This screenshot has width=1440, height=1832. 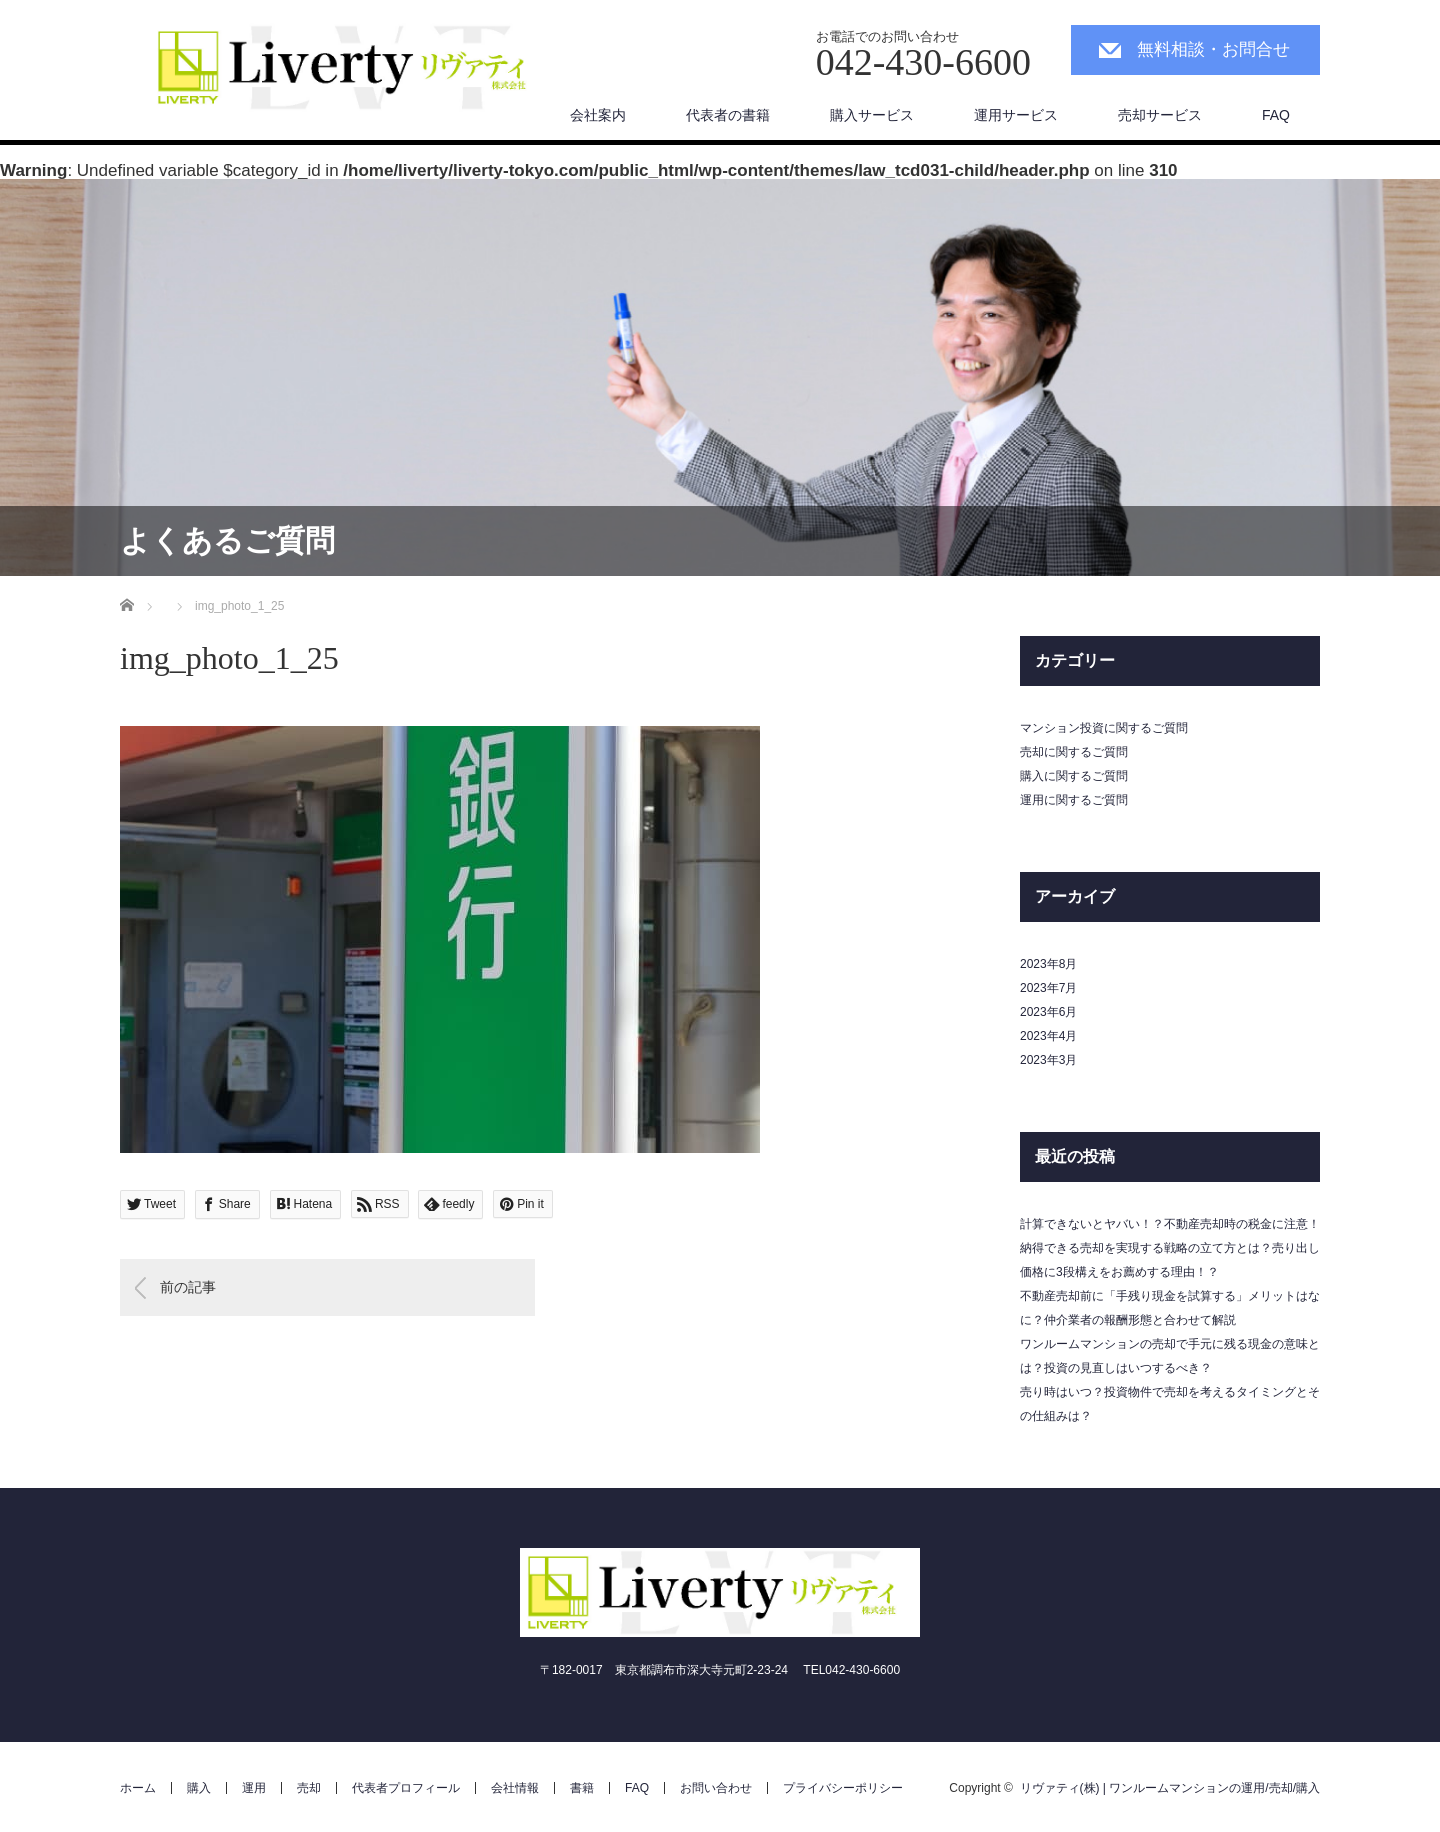 What do you see at coordinates (728, 115) in the screenshot?
I see `代表者の書籍` at bounding box center [728, 115].